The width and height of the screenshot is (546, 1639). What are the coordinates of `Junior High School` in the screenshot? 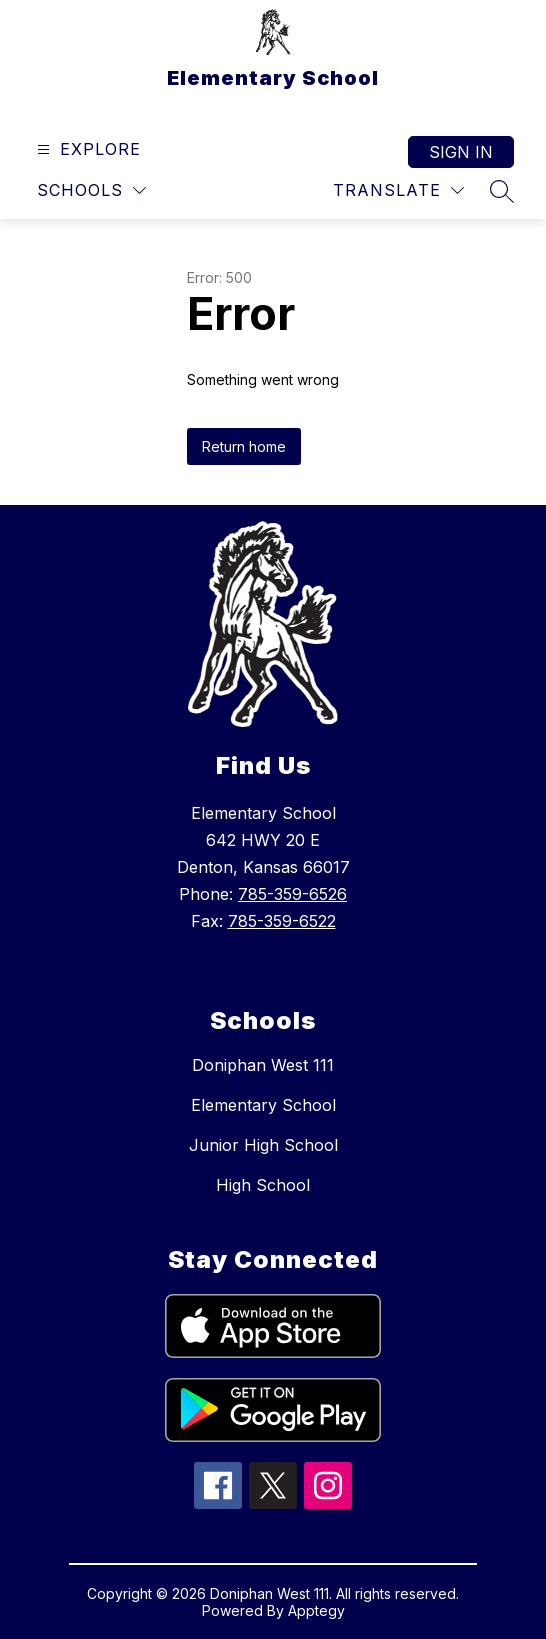 It's located at (263, 1145).